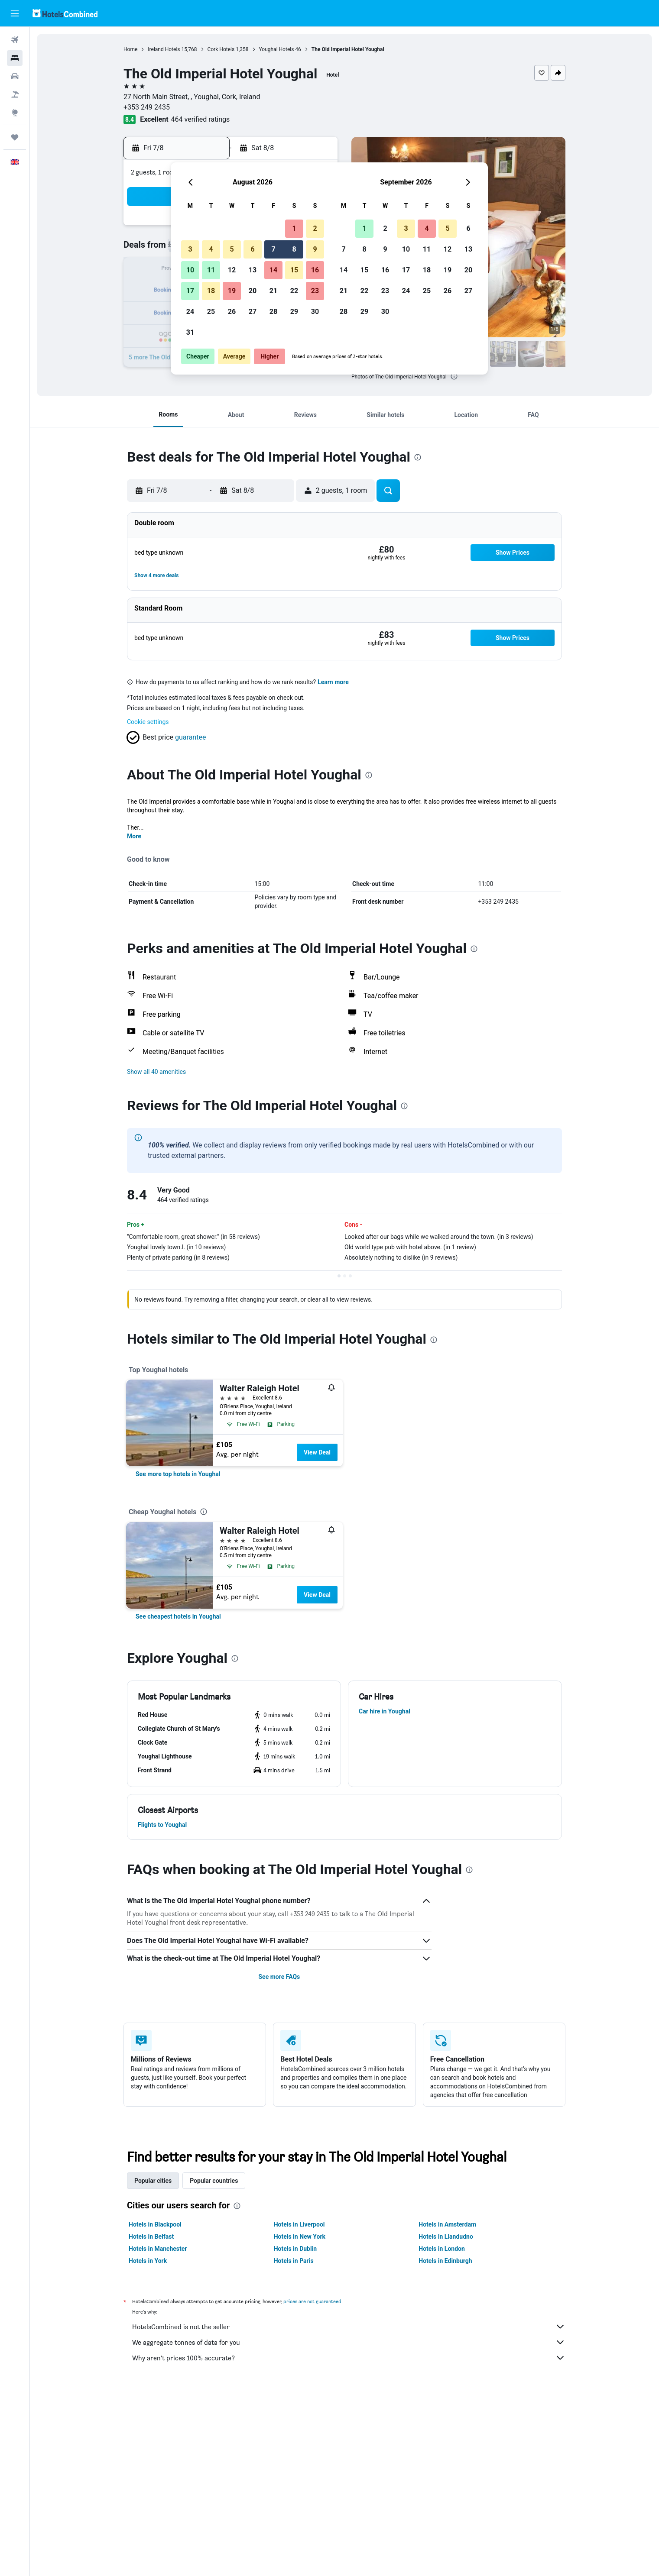 The width and height of the screenshot is (659, 2576). What do you see at coordinates (295, 2248) in the screenshot?
I see `Hotels in Dublin` at bounding box center [295, 2248].